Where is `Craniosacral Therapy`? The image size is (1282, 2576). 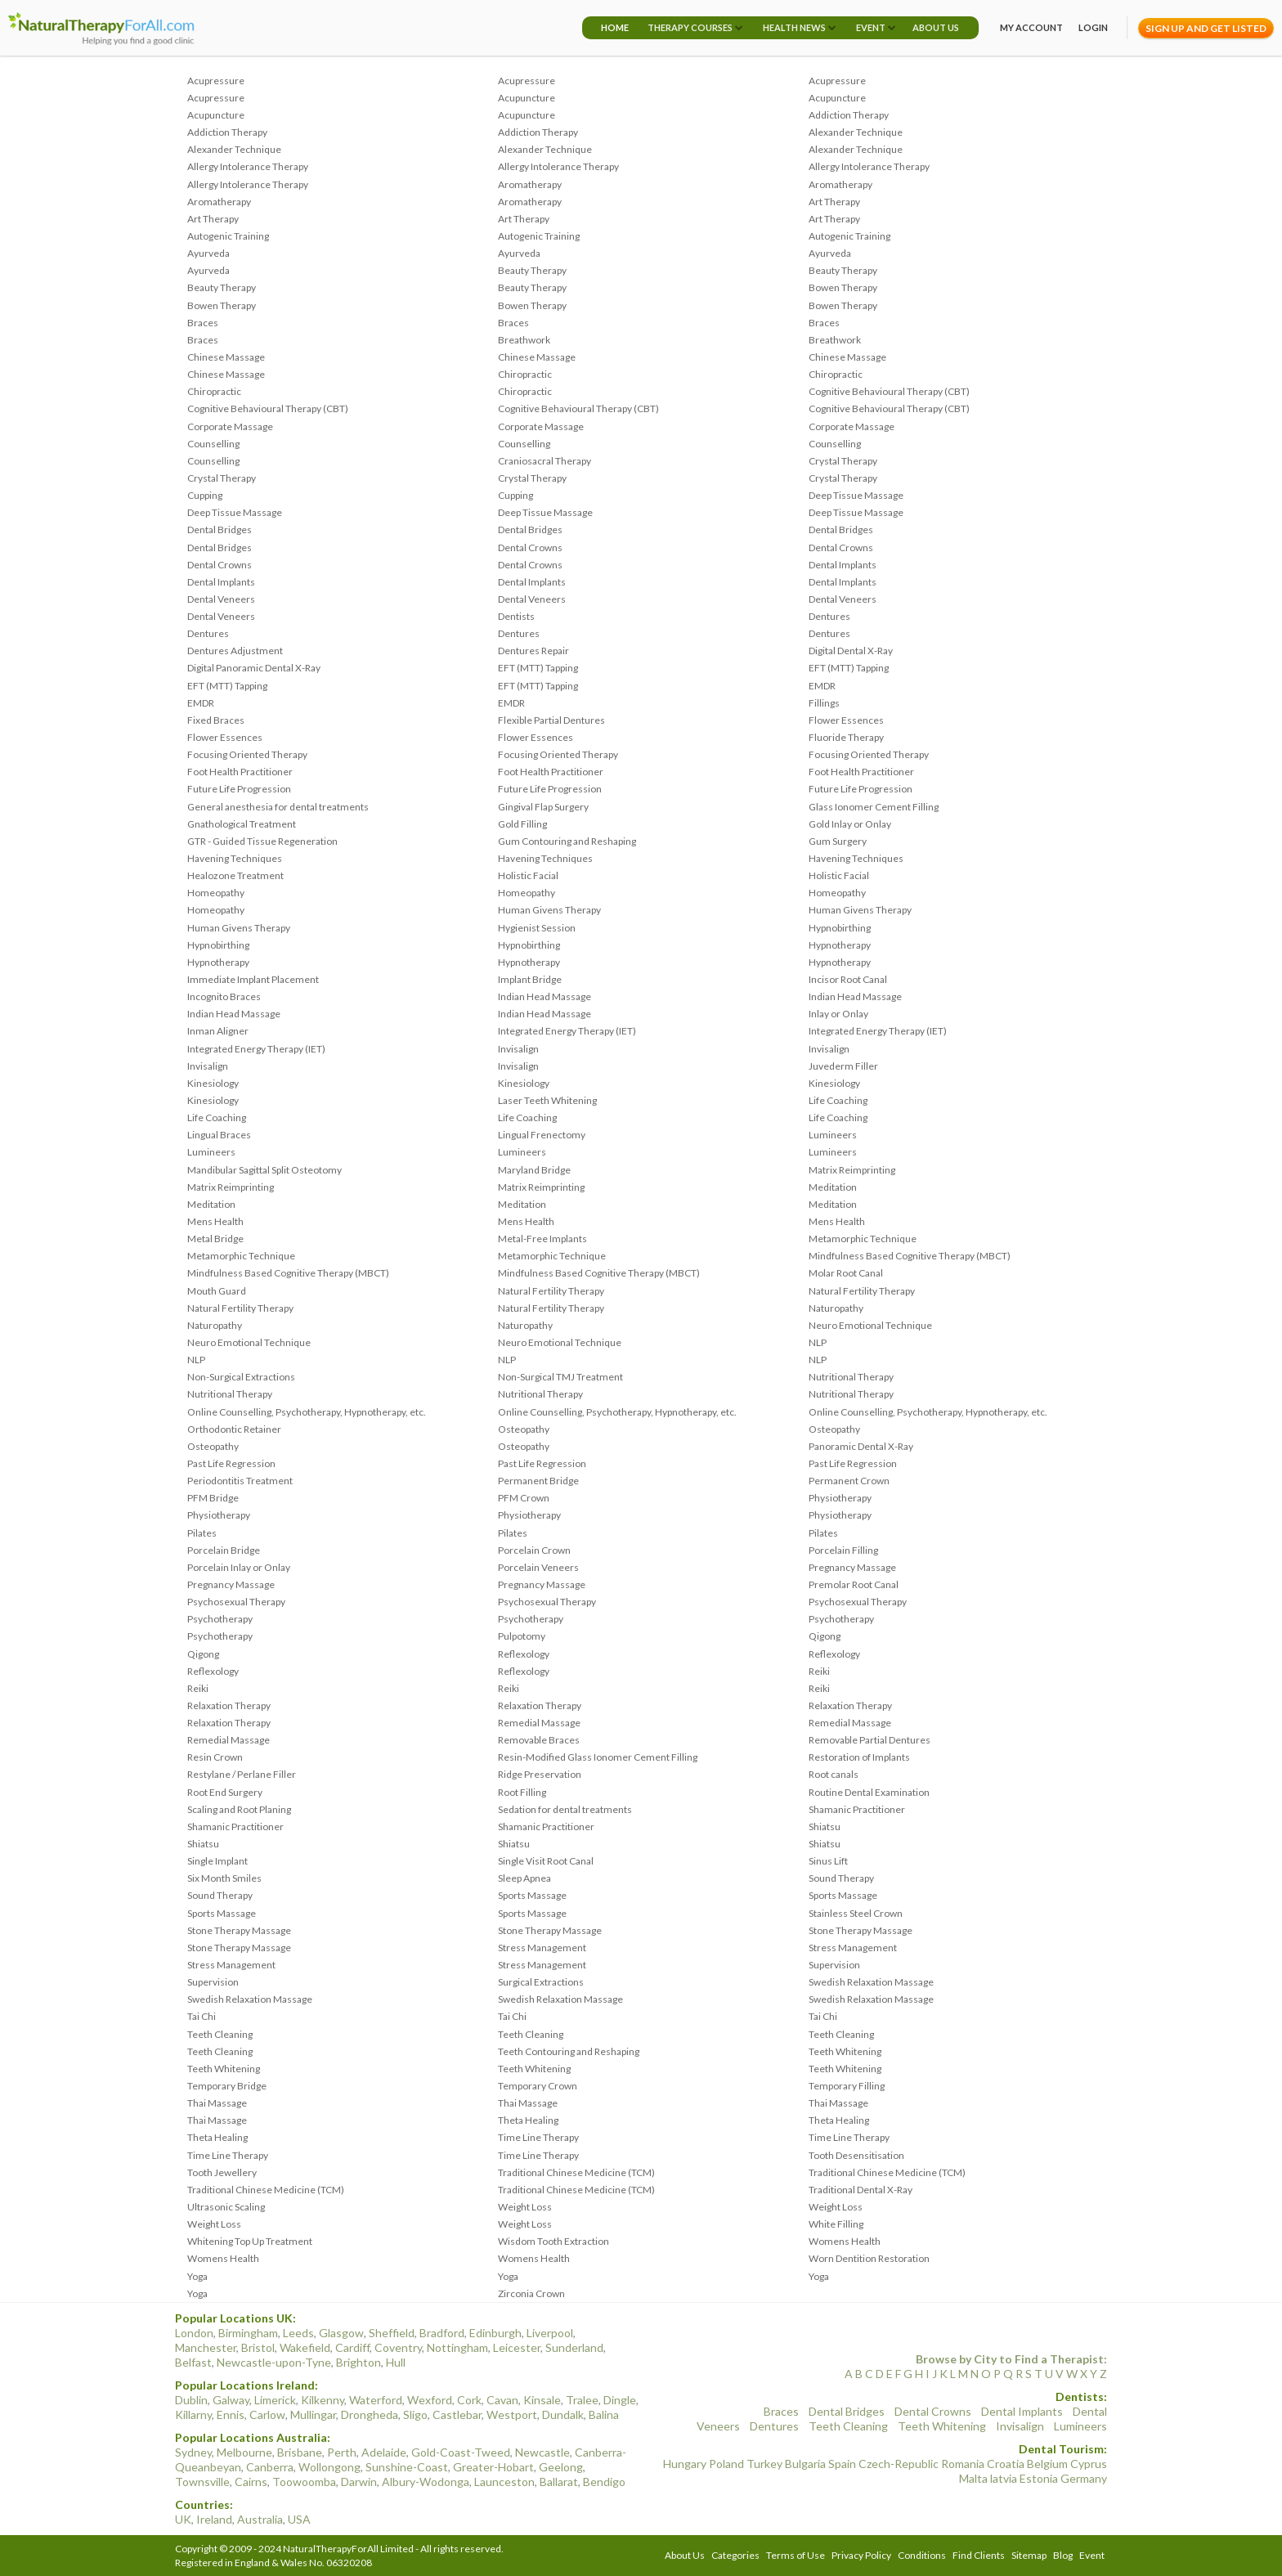 Craniosacral Therapy is located at coordinates (544, 461).